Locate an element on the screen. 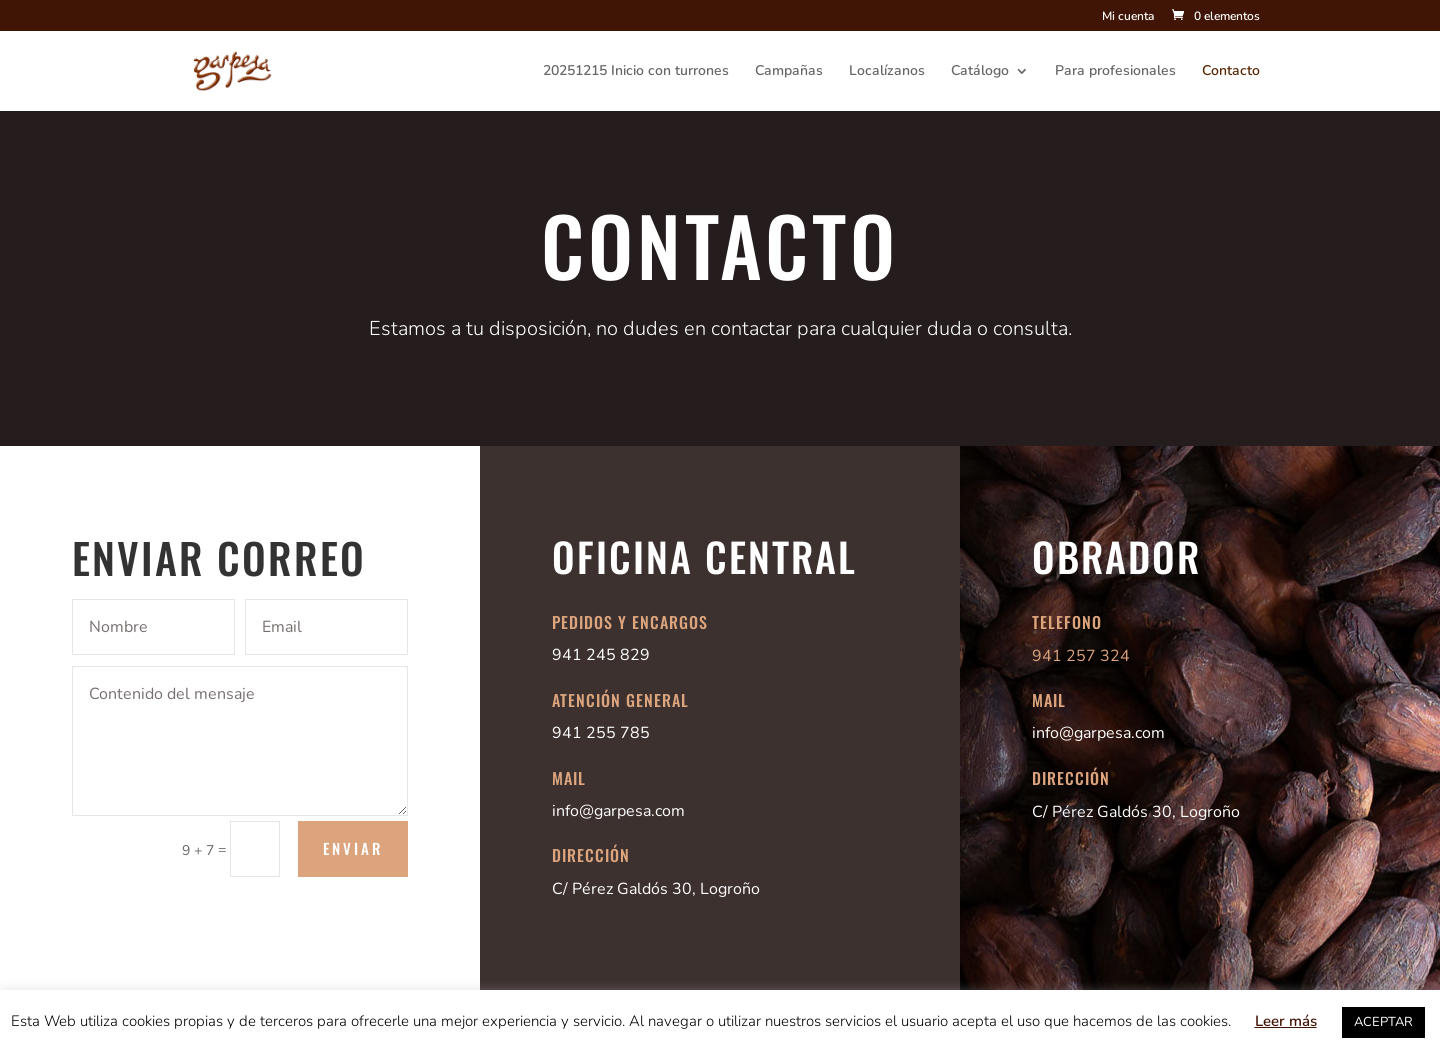 Image resolution: width=1440 pixels, height=1055 pixels. ACEPTAR [button] is located at coordinates (1383, 1022).